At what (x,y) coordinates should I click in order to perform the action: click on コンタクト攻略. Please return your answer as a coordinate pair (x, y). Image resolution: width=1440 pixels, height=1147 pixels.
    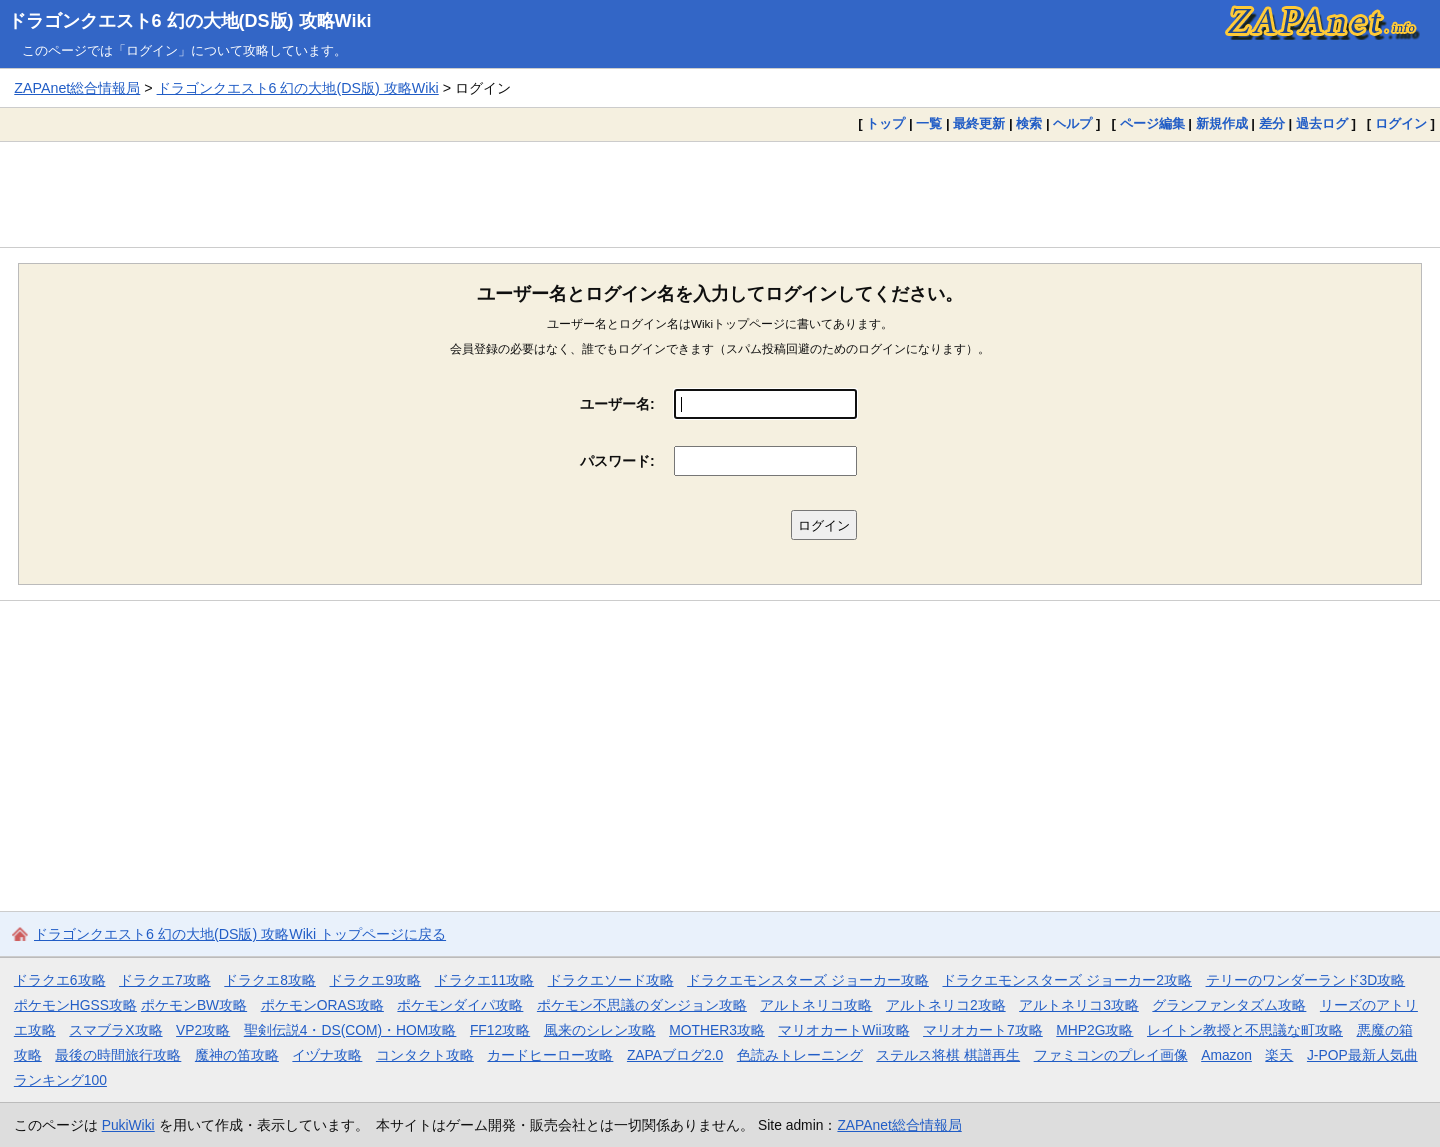
    Looking at the image, I should click on (425, 1055).